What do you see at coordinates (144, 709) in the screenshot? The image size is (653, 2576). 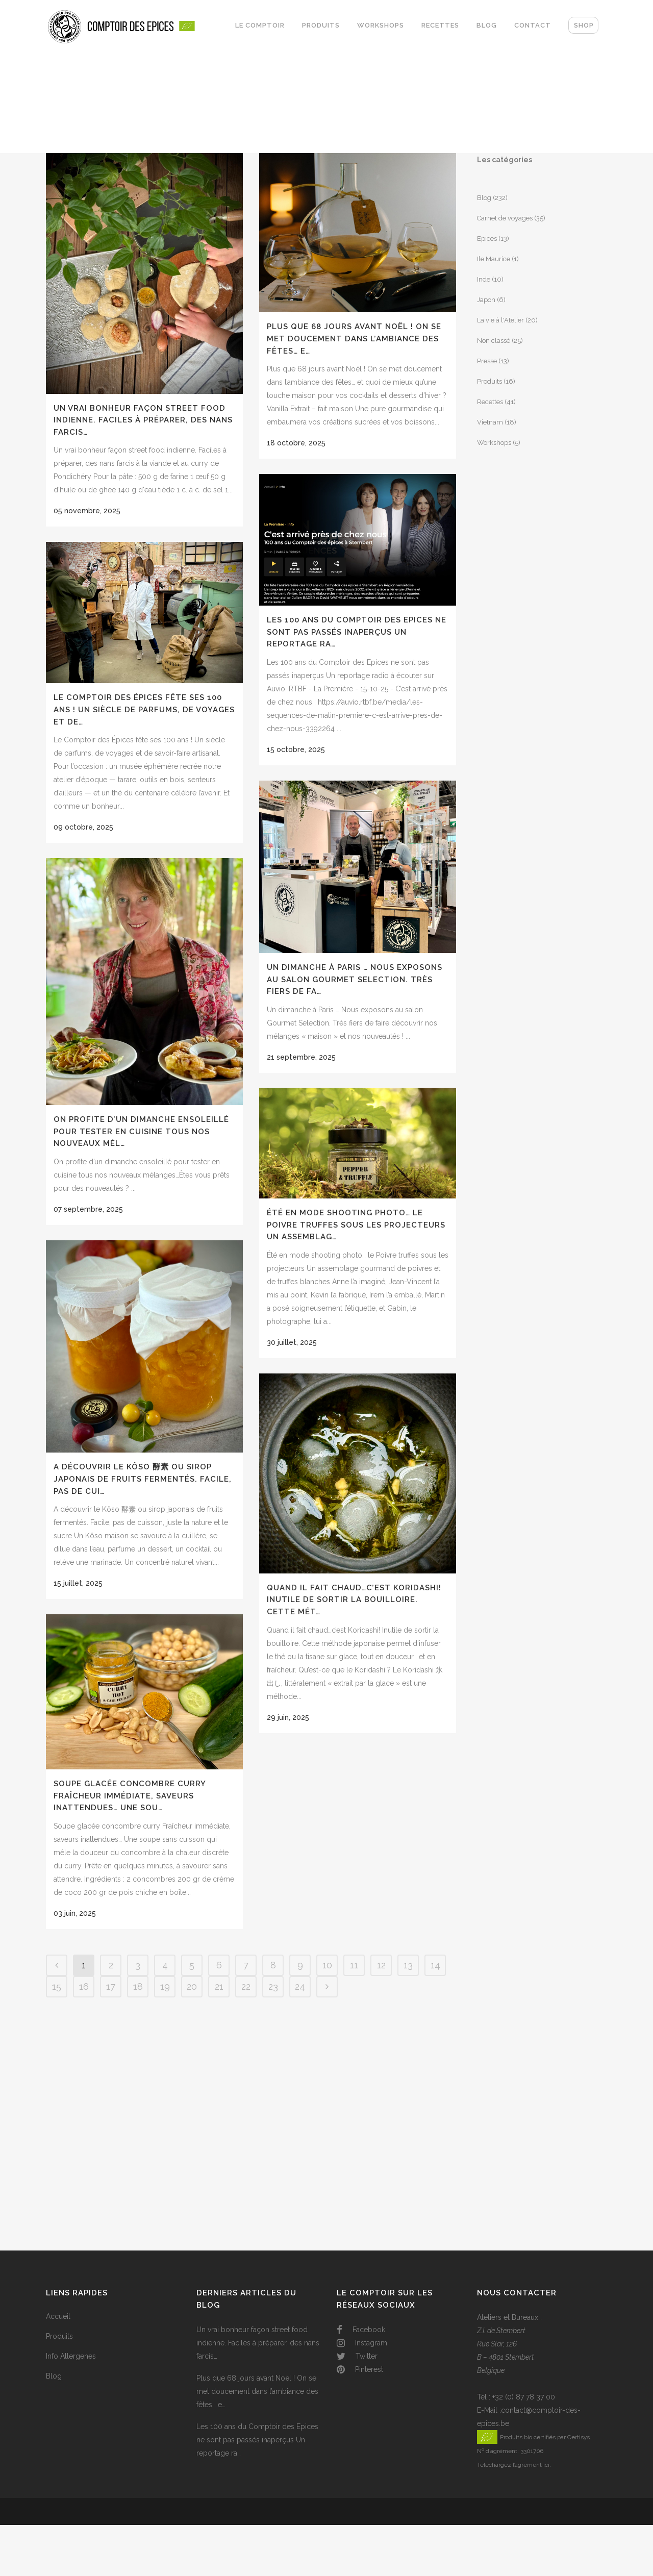 I see `Le Comptoir des Épices fête ses 100 ans ! Un siècle de parfums, de voyages et de…` at bounding box center [144, 709].